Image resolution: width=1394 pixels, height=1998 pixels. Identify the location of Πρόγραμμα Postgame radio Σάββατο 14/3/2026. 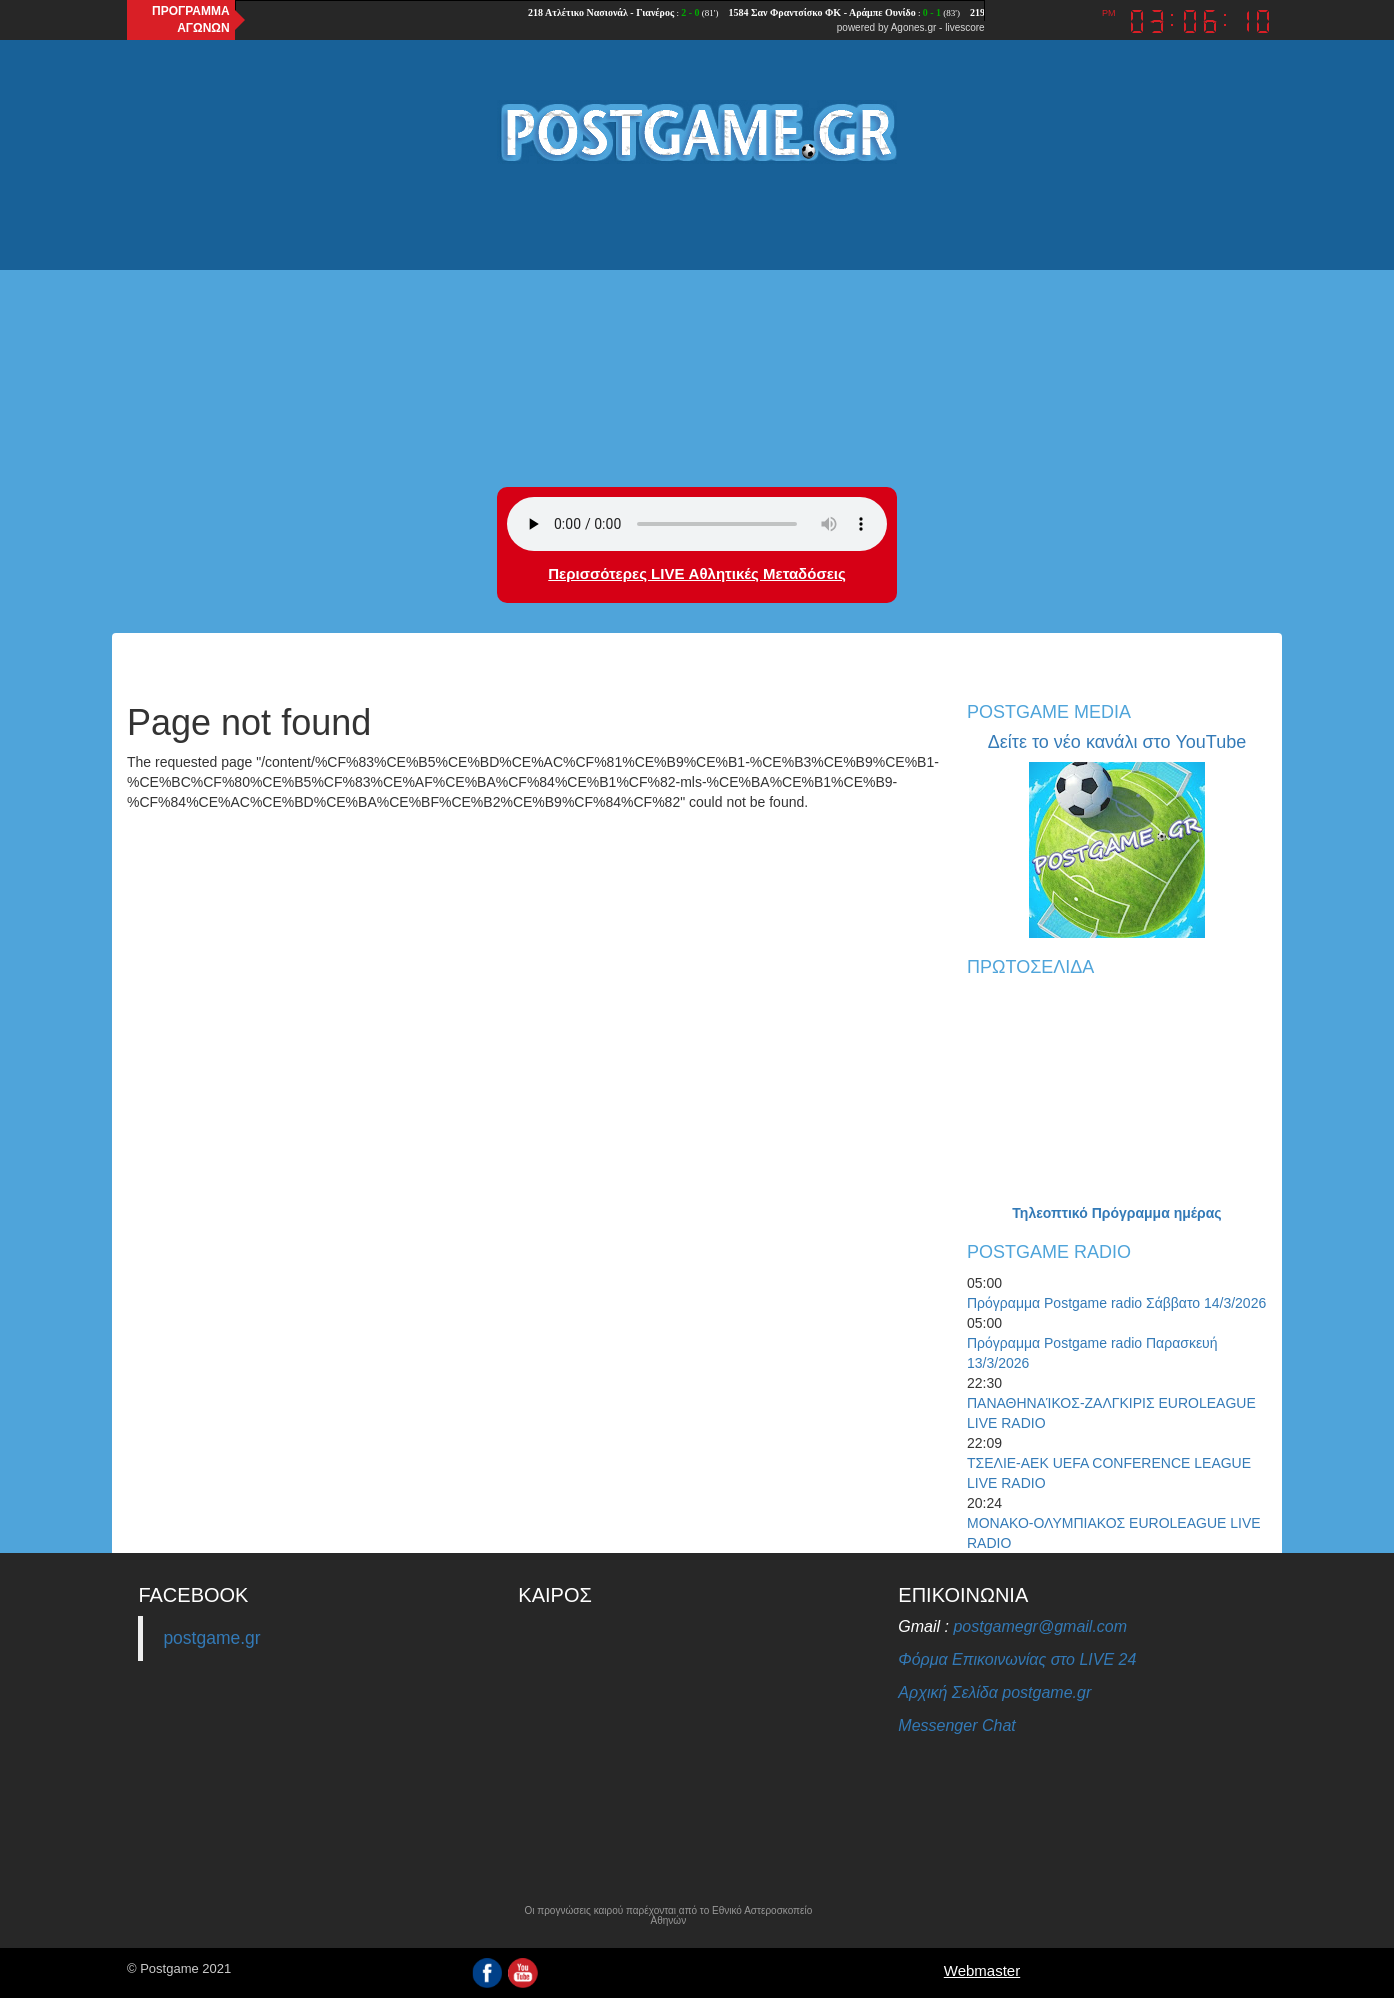
(1116, 1303).